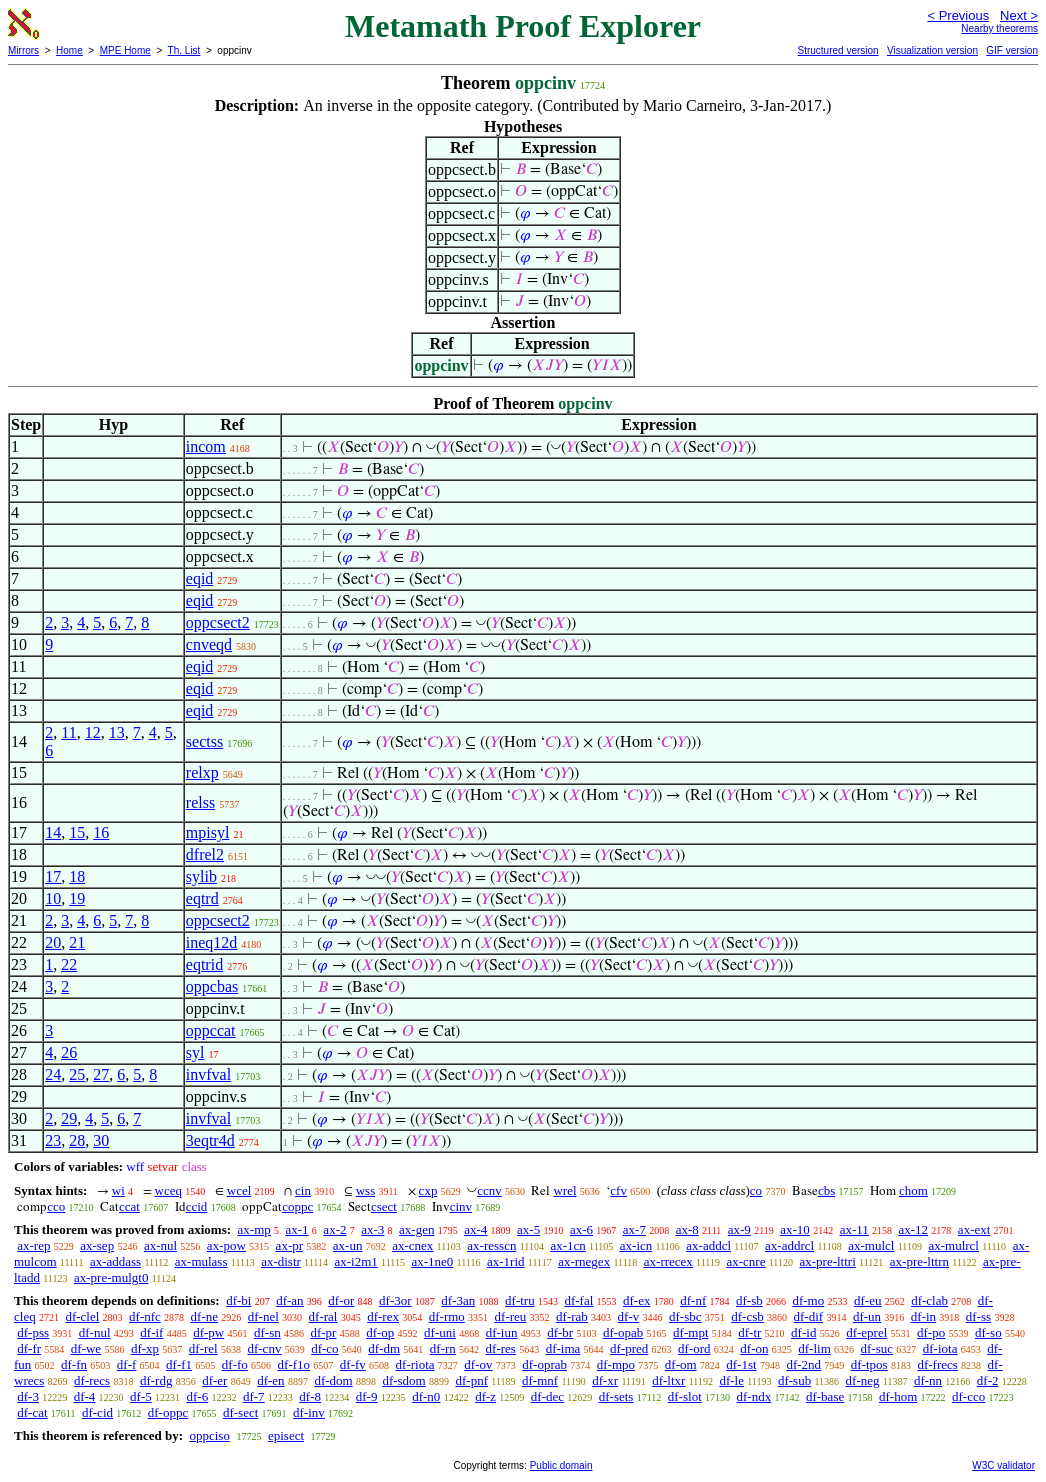 This screenshot has width=1046, height=1482. I want to click on df-ex, so click(636, 1300).